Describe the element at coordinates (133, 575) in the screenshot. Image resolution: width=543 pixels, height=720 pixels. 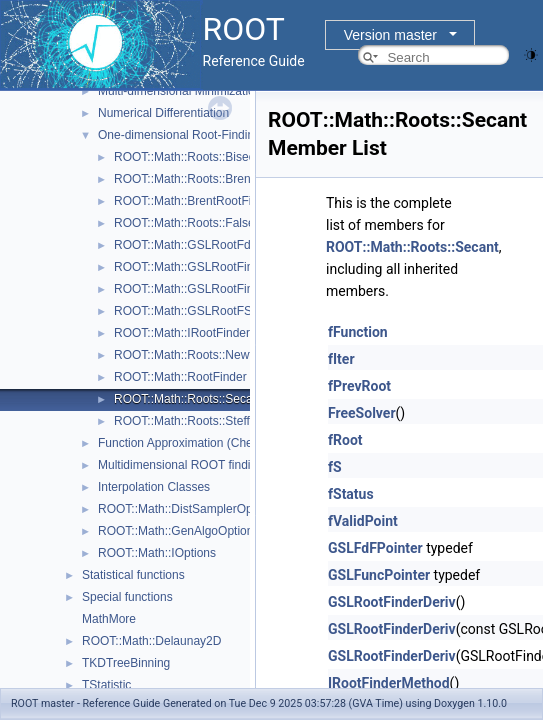
I see `Statistical functions` at that location.